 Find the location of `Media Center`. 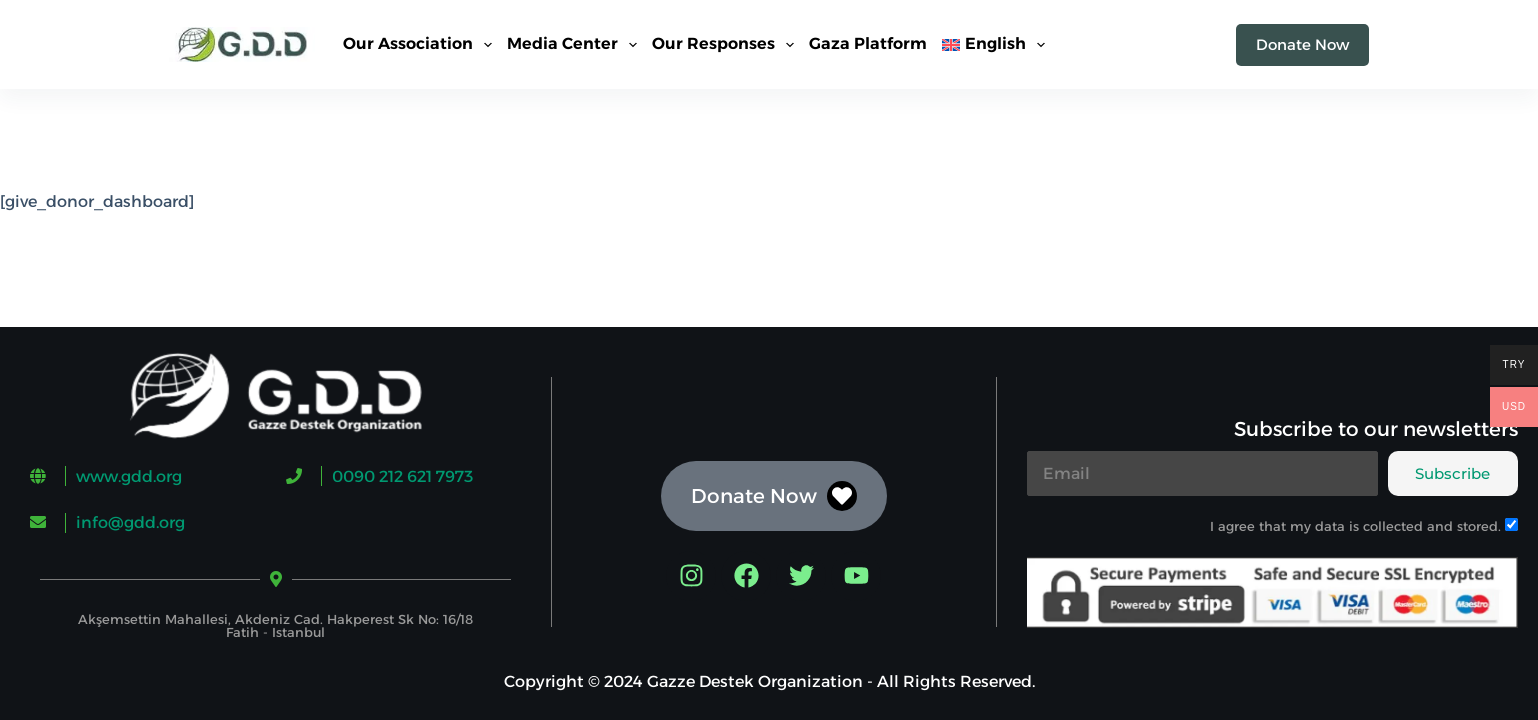

Media Center is located at coordinates (576, 45).